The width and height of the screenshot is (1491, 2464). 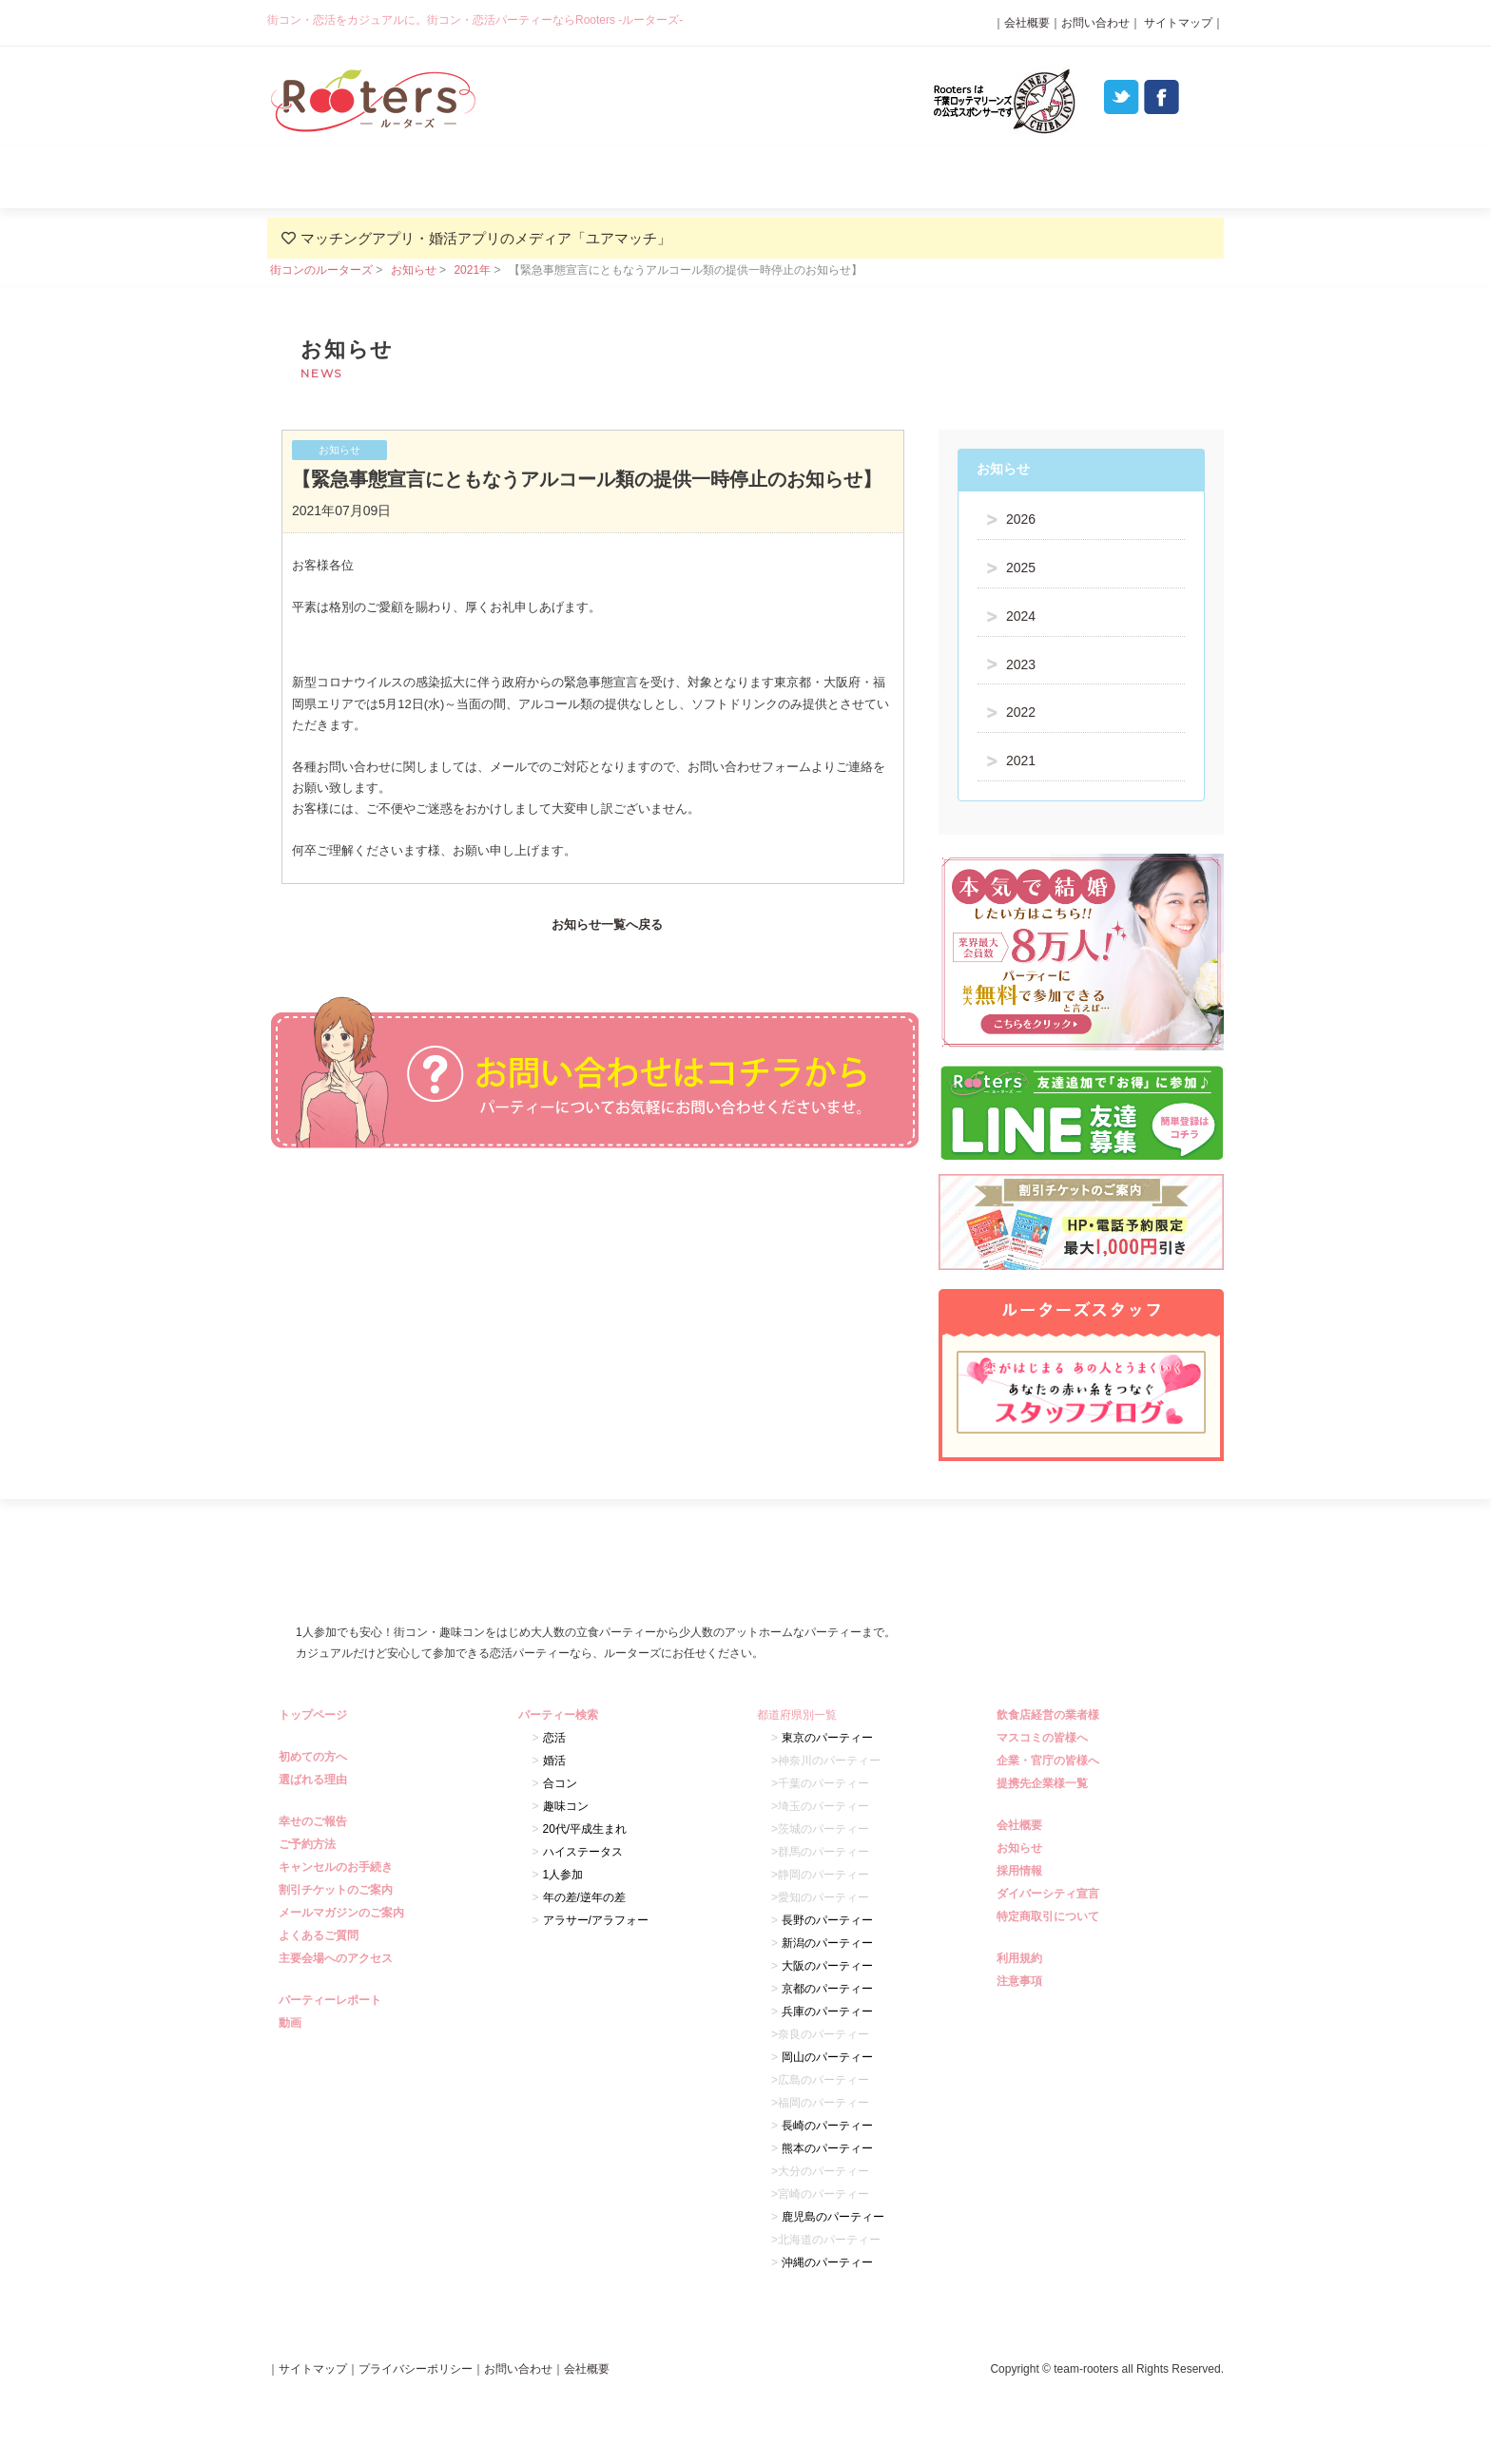 What do you see at coordinates (1021, 1981) in the screenshot?
I see `注意事項` at bounding box center [1021, 1981].